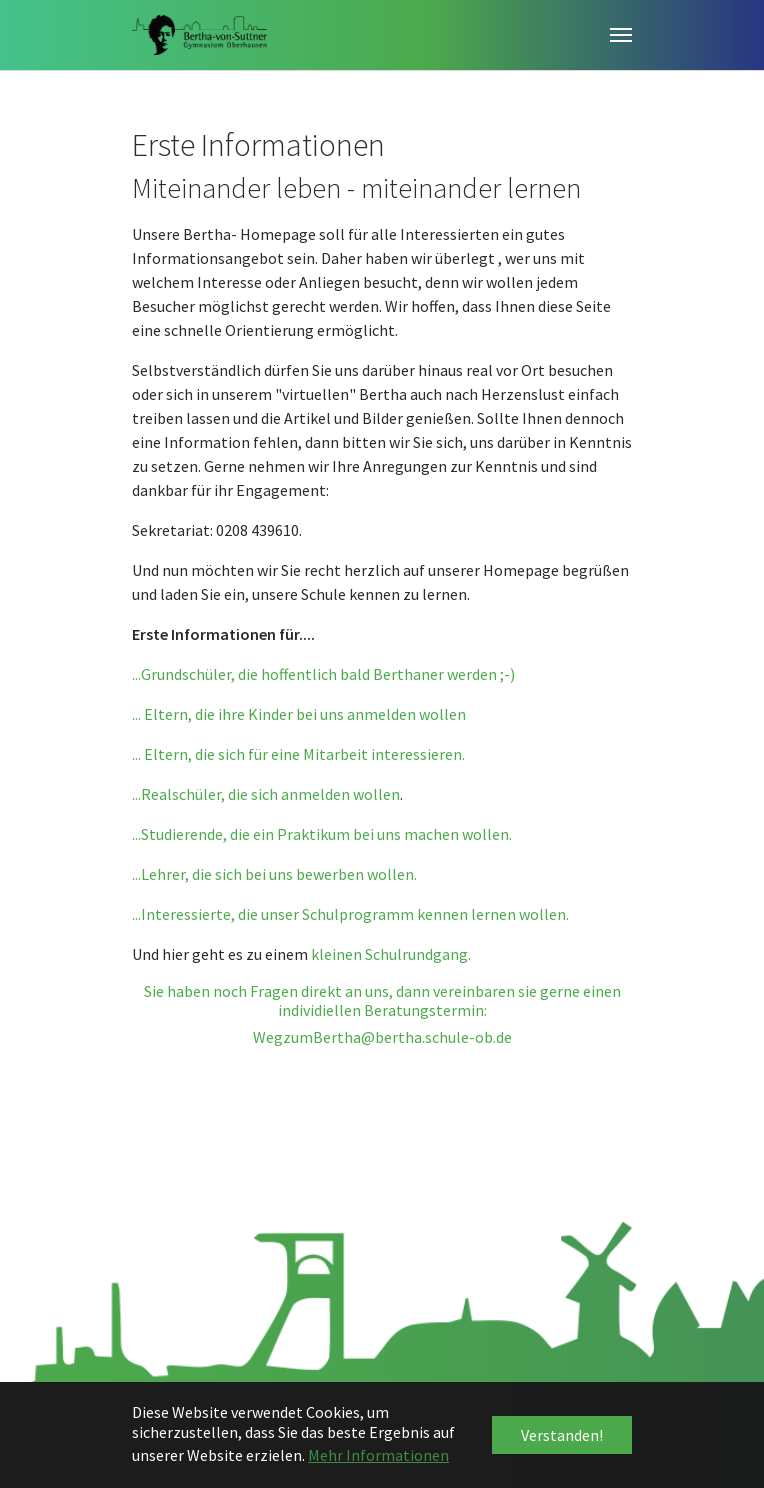 The height and width of the screenshot is (1488, 764). Describe the element at coordinates (325, 674) in the screenshot. I see `...Grundschüler, die hoffentlich bald Berthaner werden ;-)` at that location.